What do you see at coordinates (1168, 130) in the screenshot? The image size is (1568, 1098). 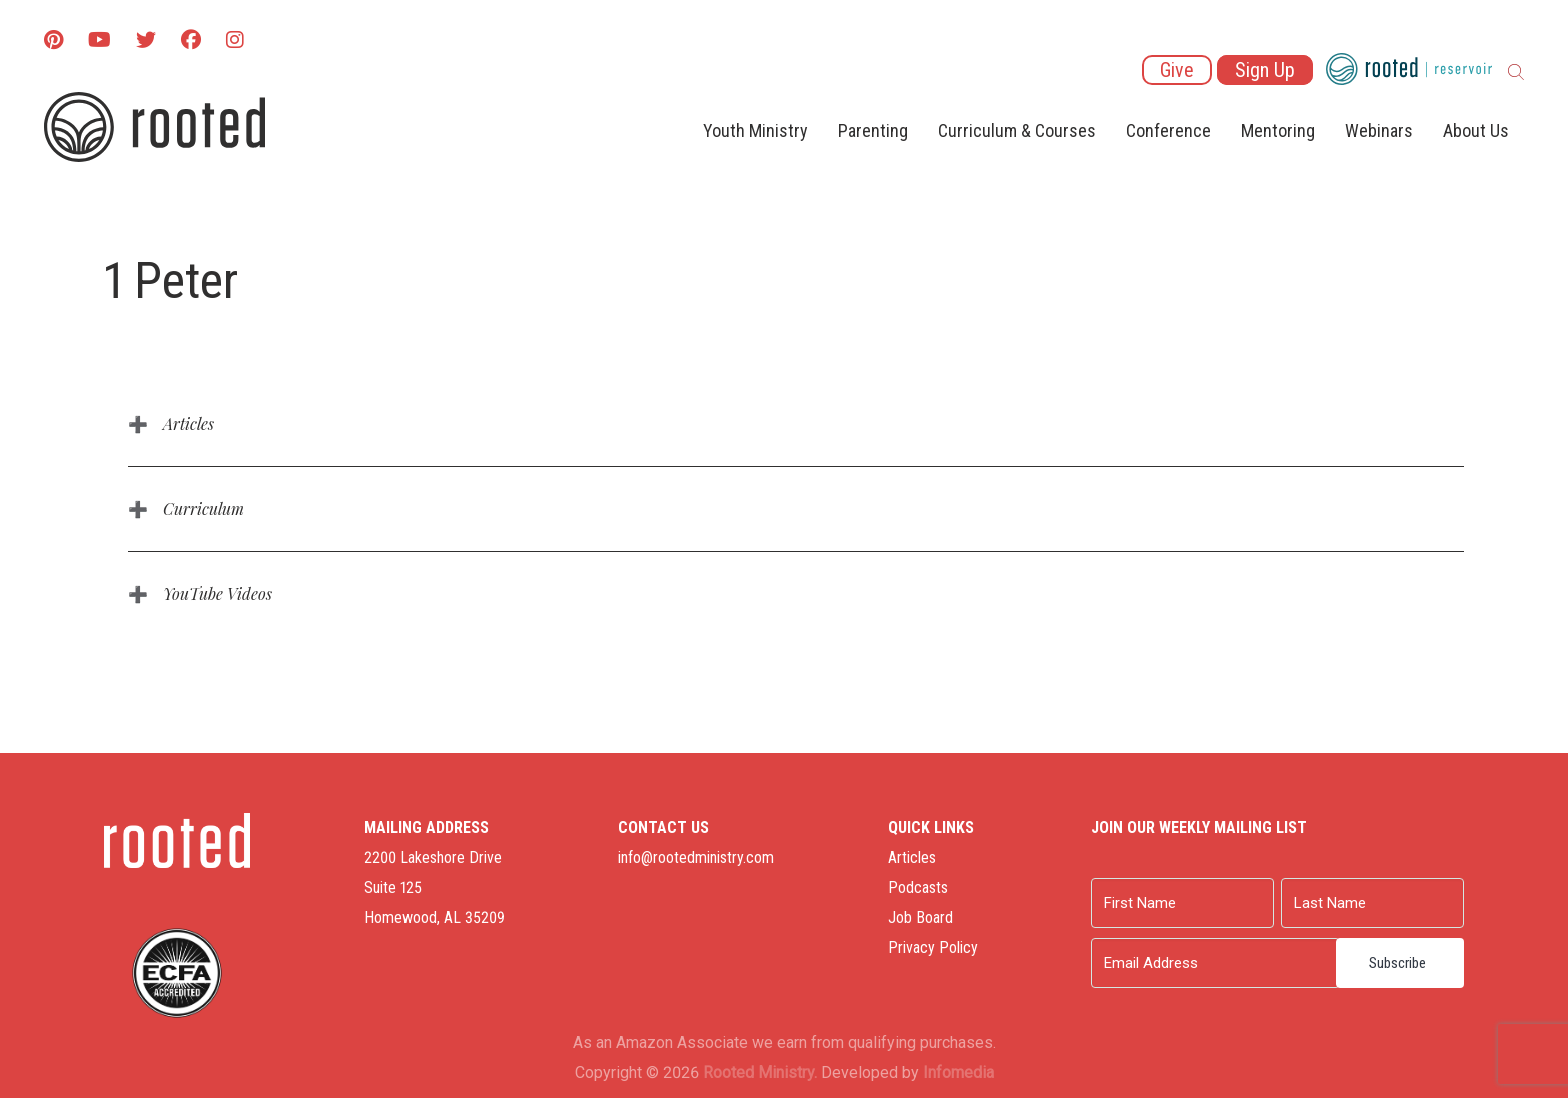 I see `Conference` at bounding box center [1168, 130].